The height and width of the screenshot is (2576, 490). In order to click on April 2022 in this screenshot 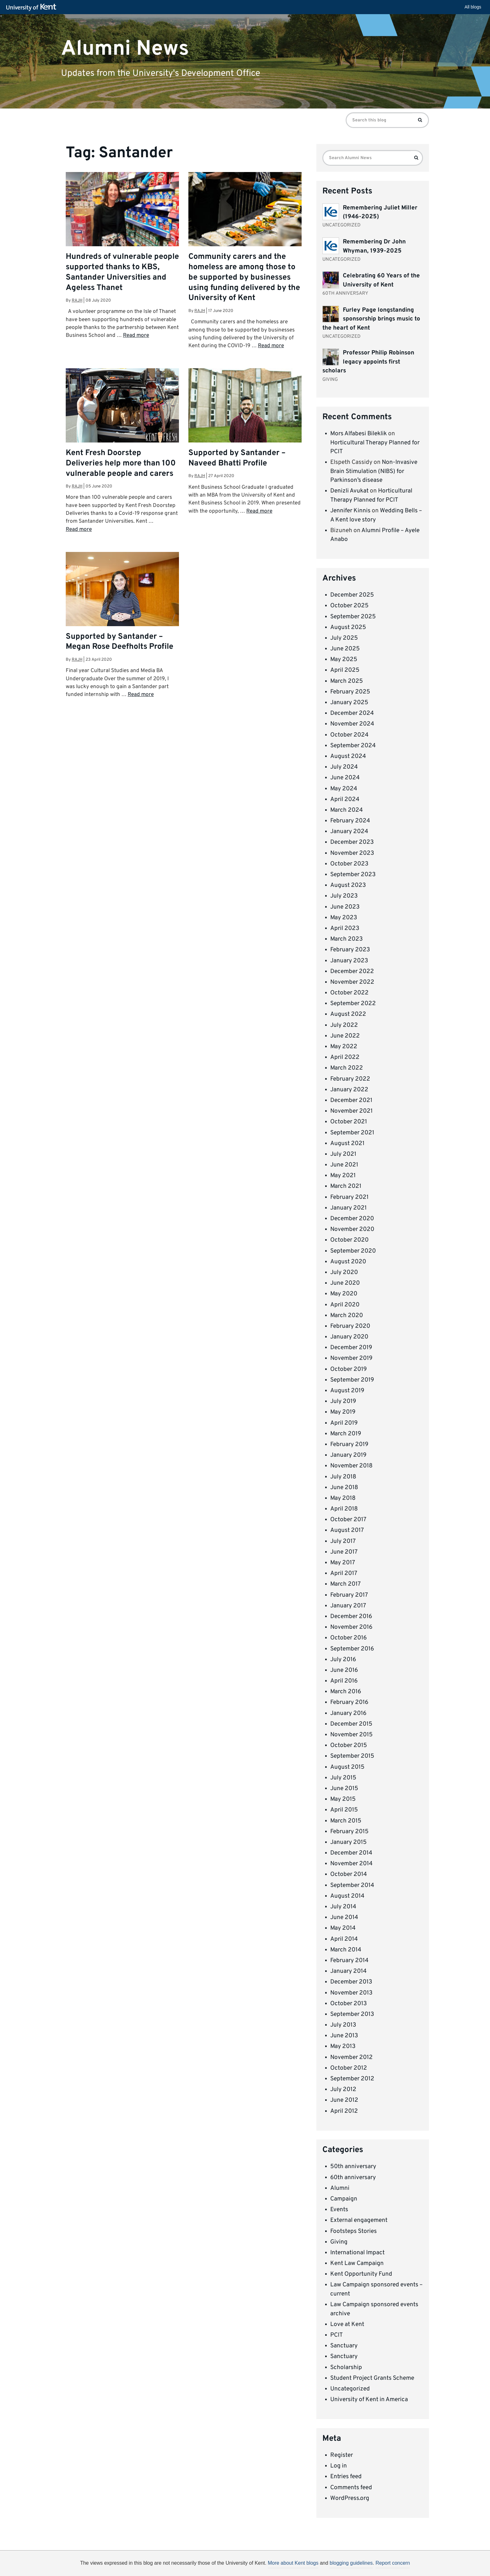, I will do `click(344, 1057)`.